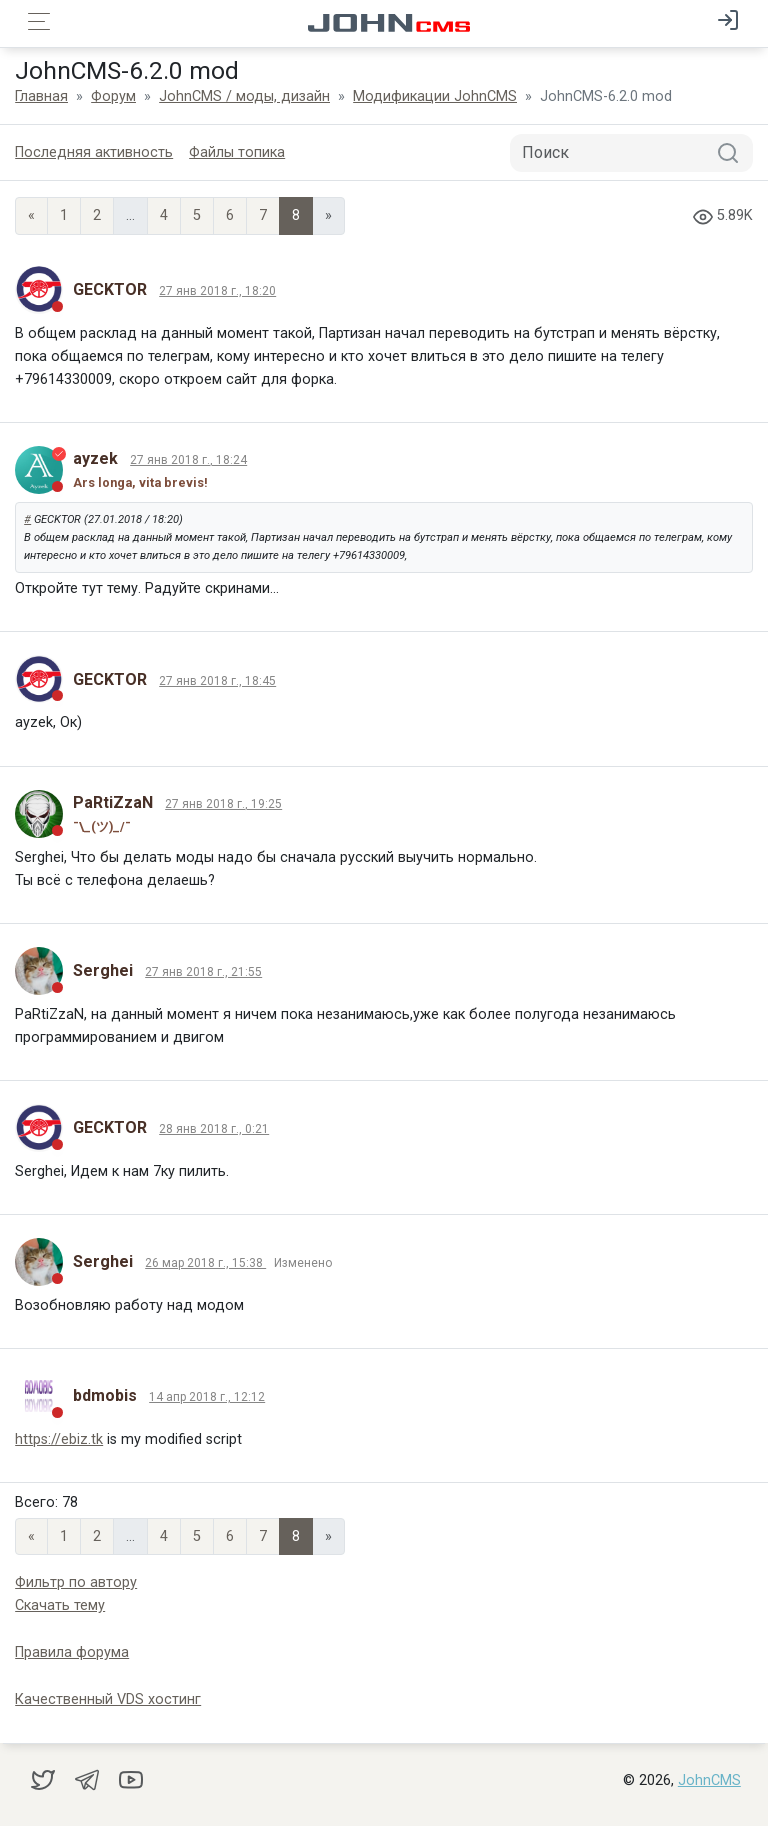  What do you see at coordinates (223, 804) in the screenshot?
I see `27 янв 2018 г., 19:25` at bounding box center [223, 804].